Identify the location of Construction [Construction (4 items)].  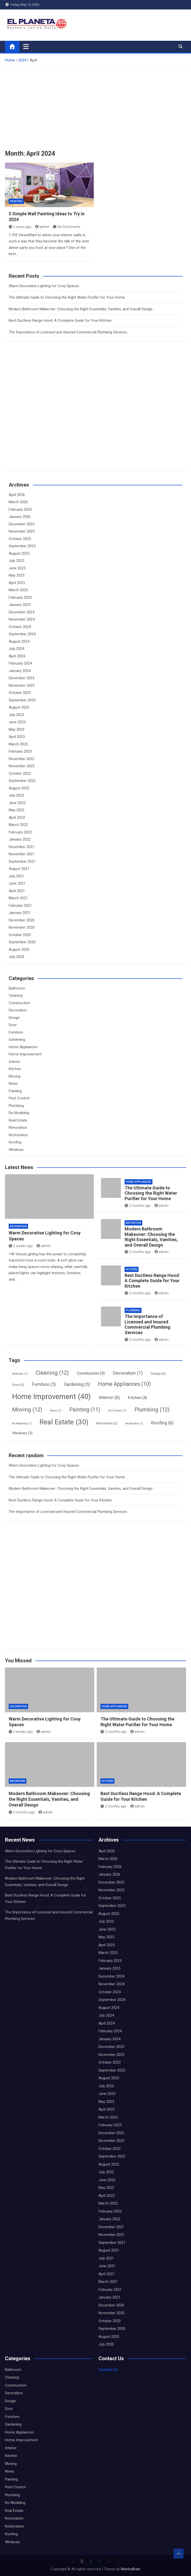
(91, 1373).